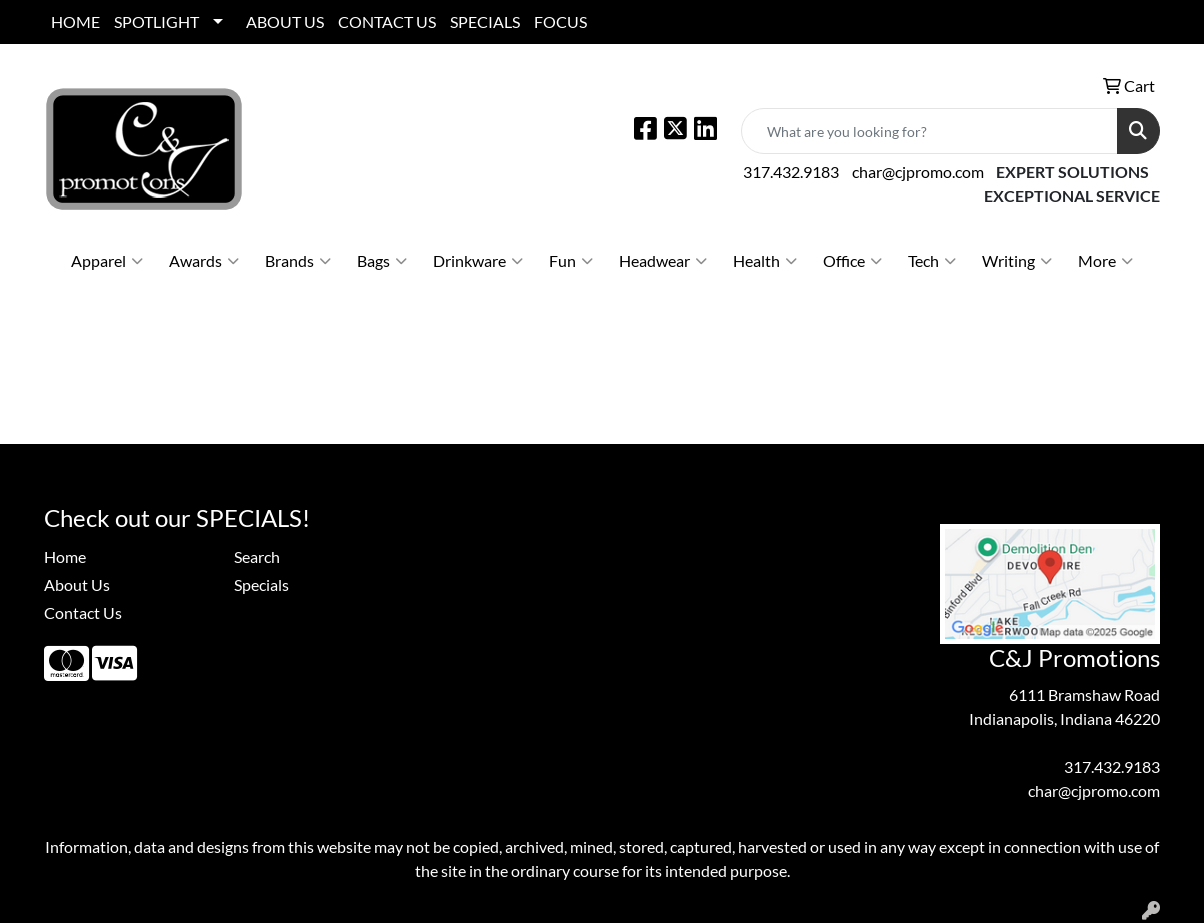 The image size is (1204, 923). Describe the element at coordinates (932, 261) in the screenshot. I see `Tech` at that location.